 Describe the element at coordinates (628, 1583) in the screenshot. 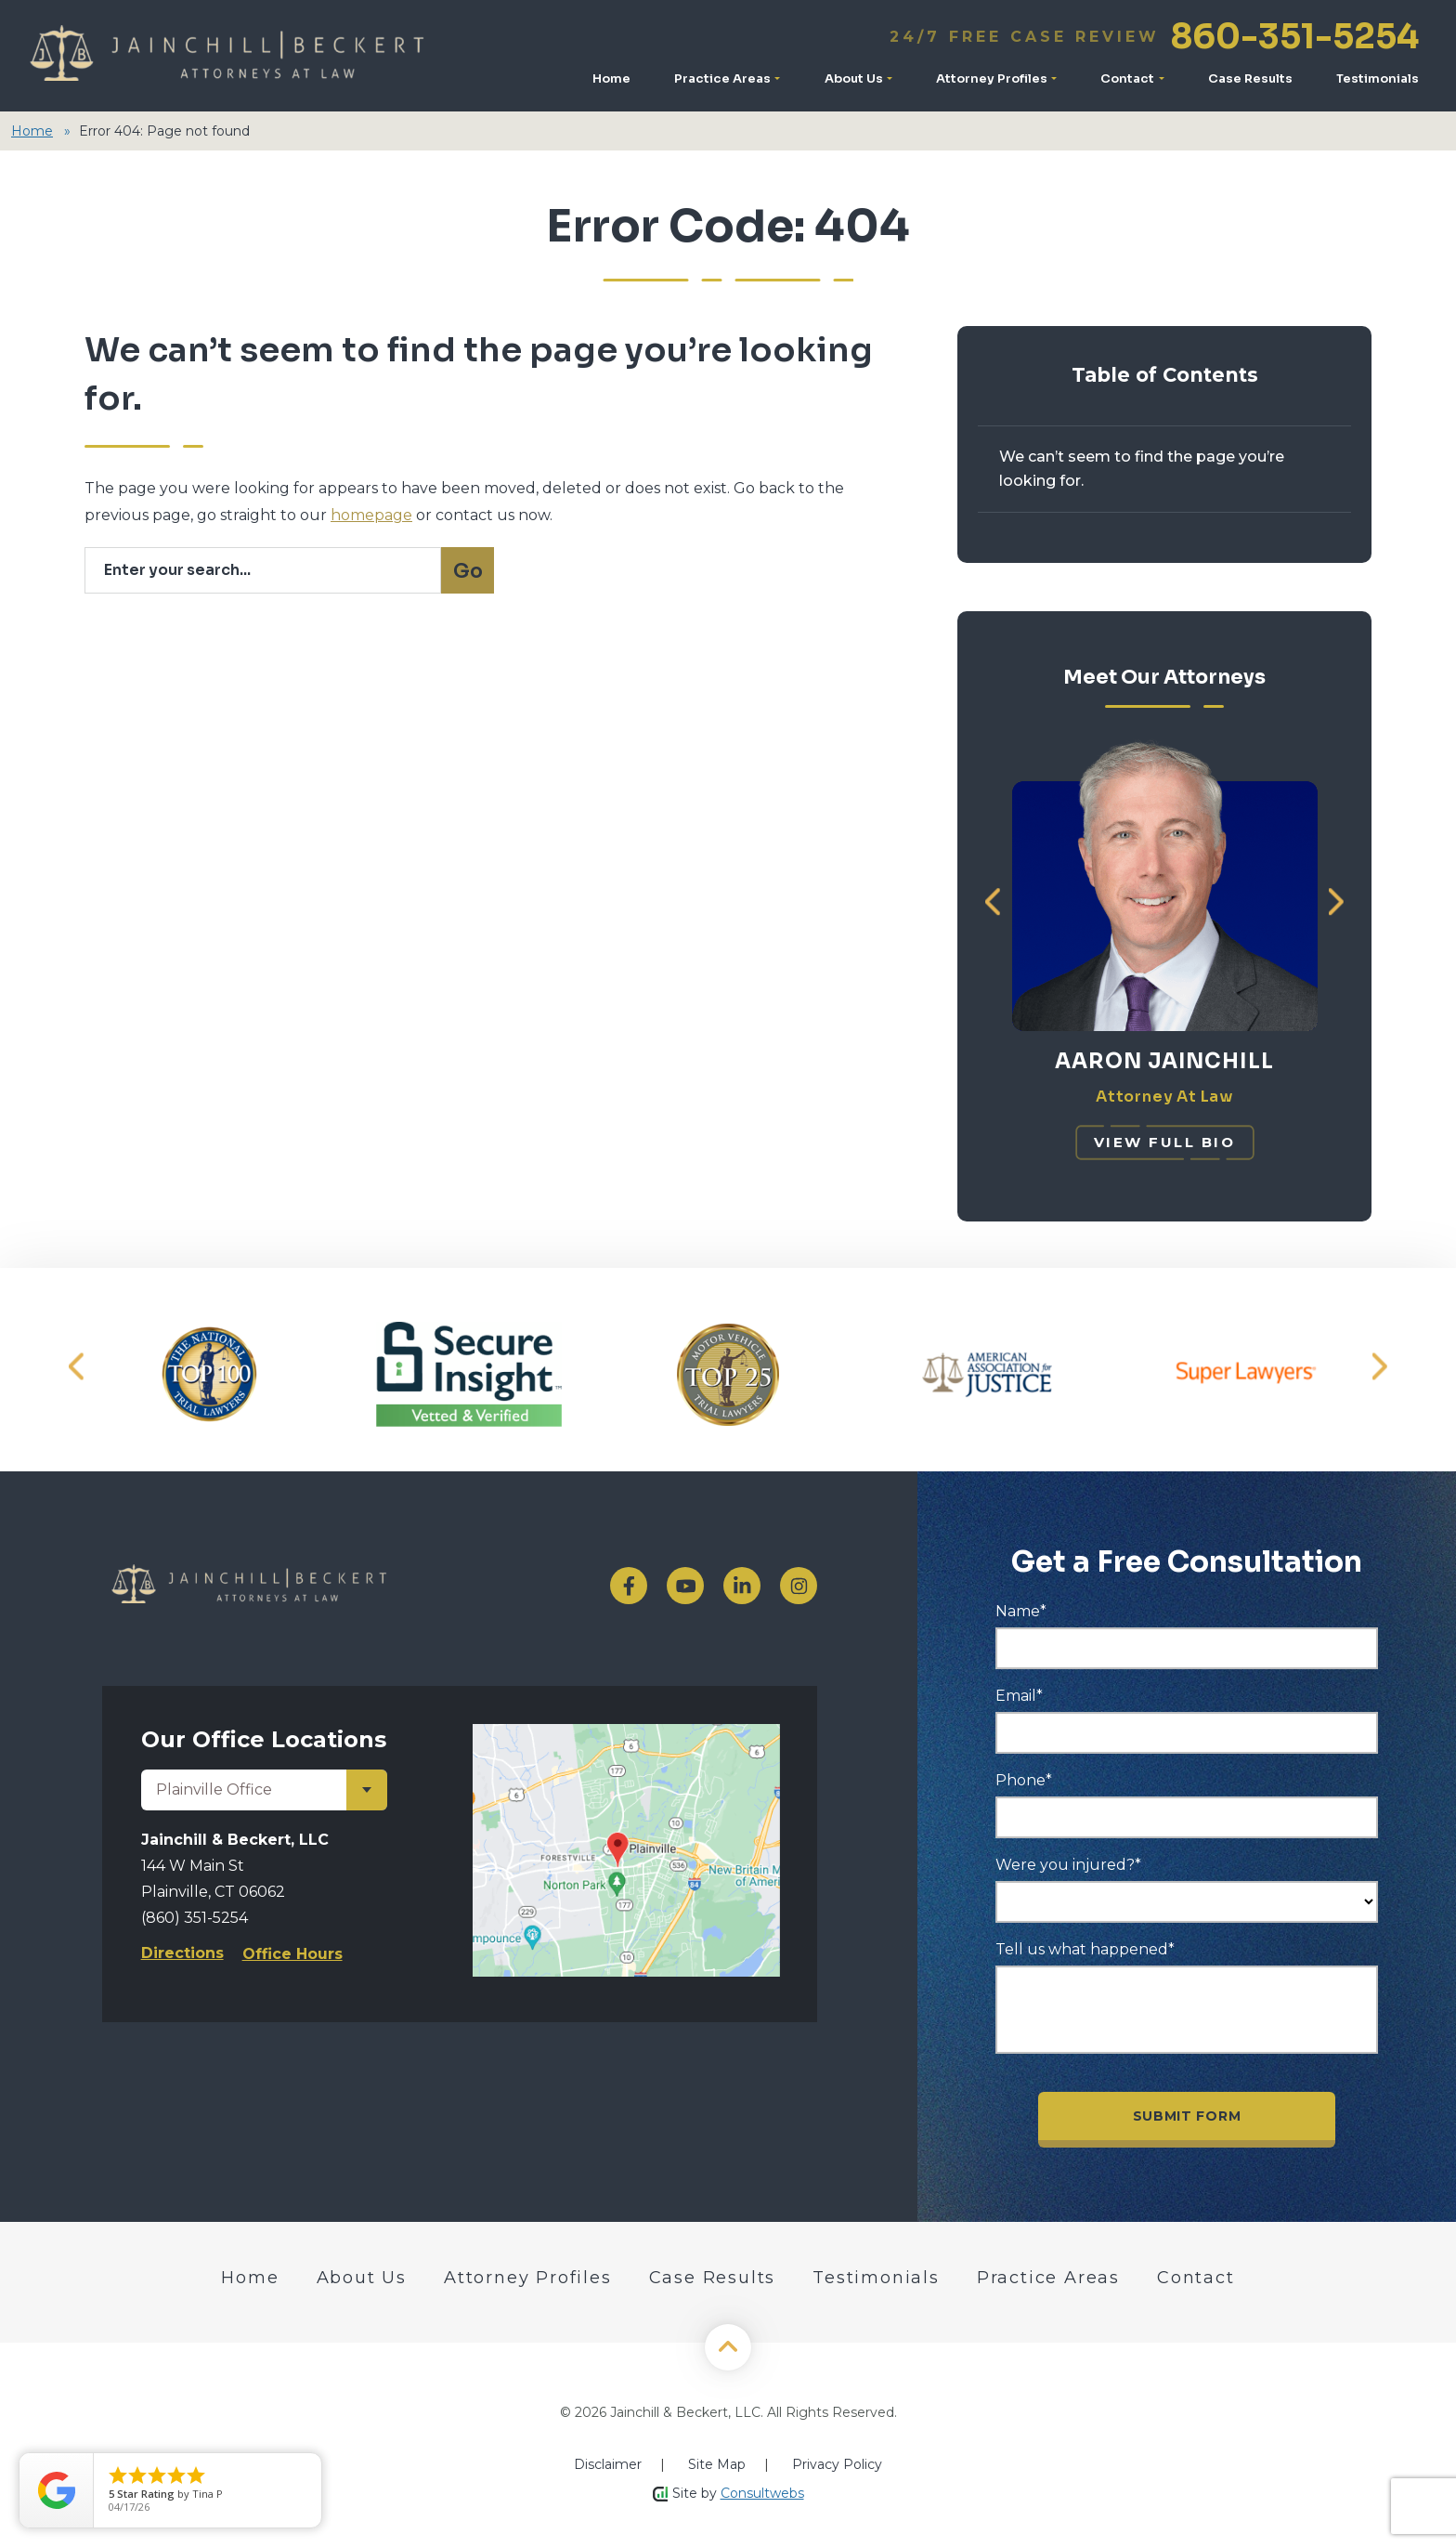

I see `[social media link mobile]` at that location.